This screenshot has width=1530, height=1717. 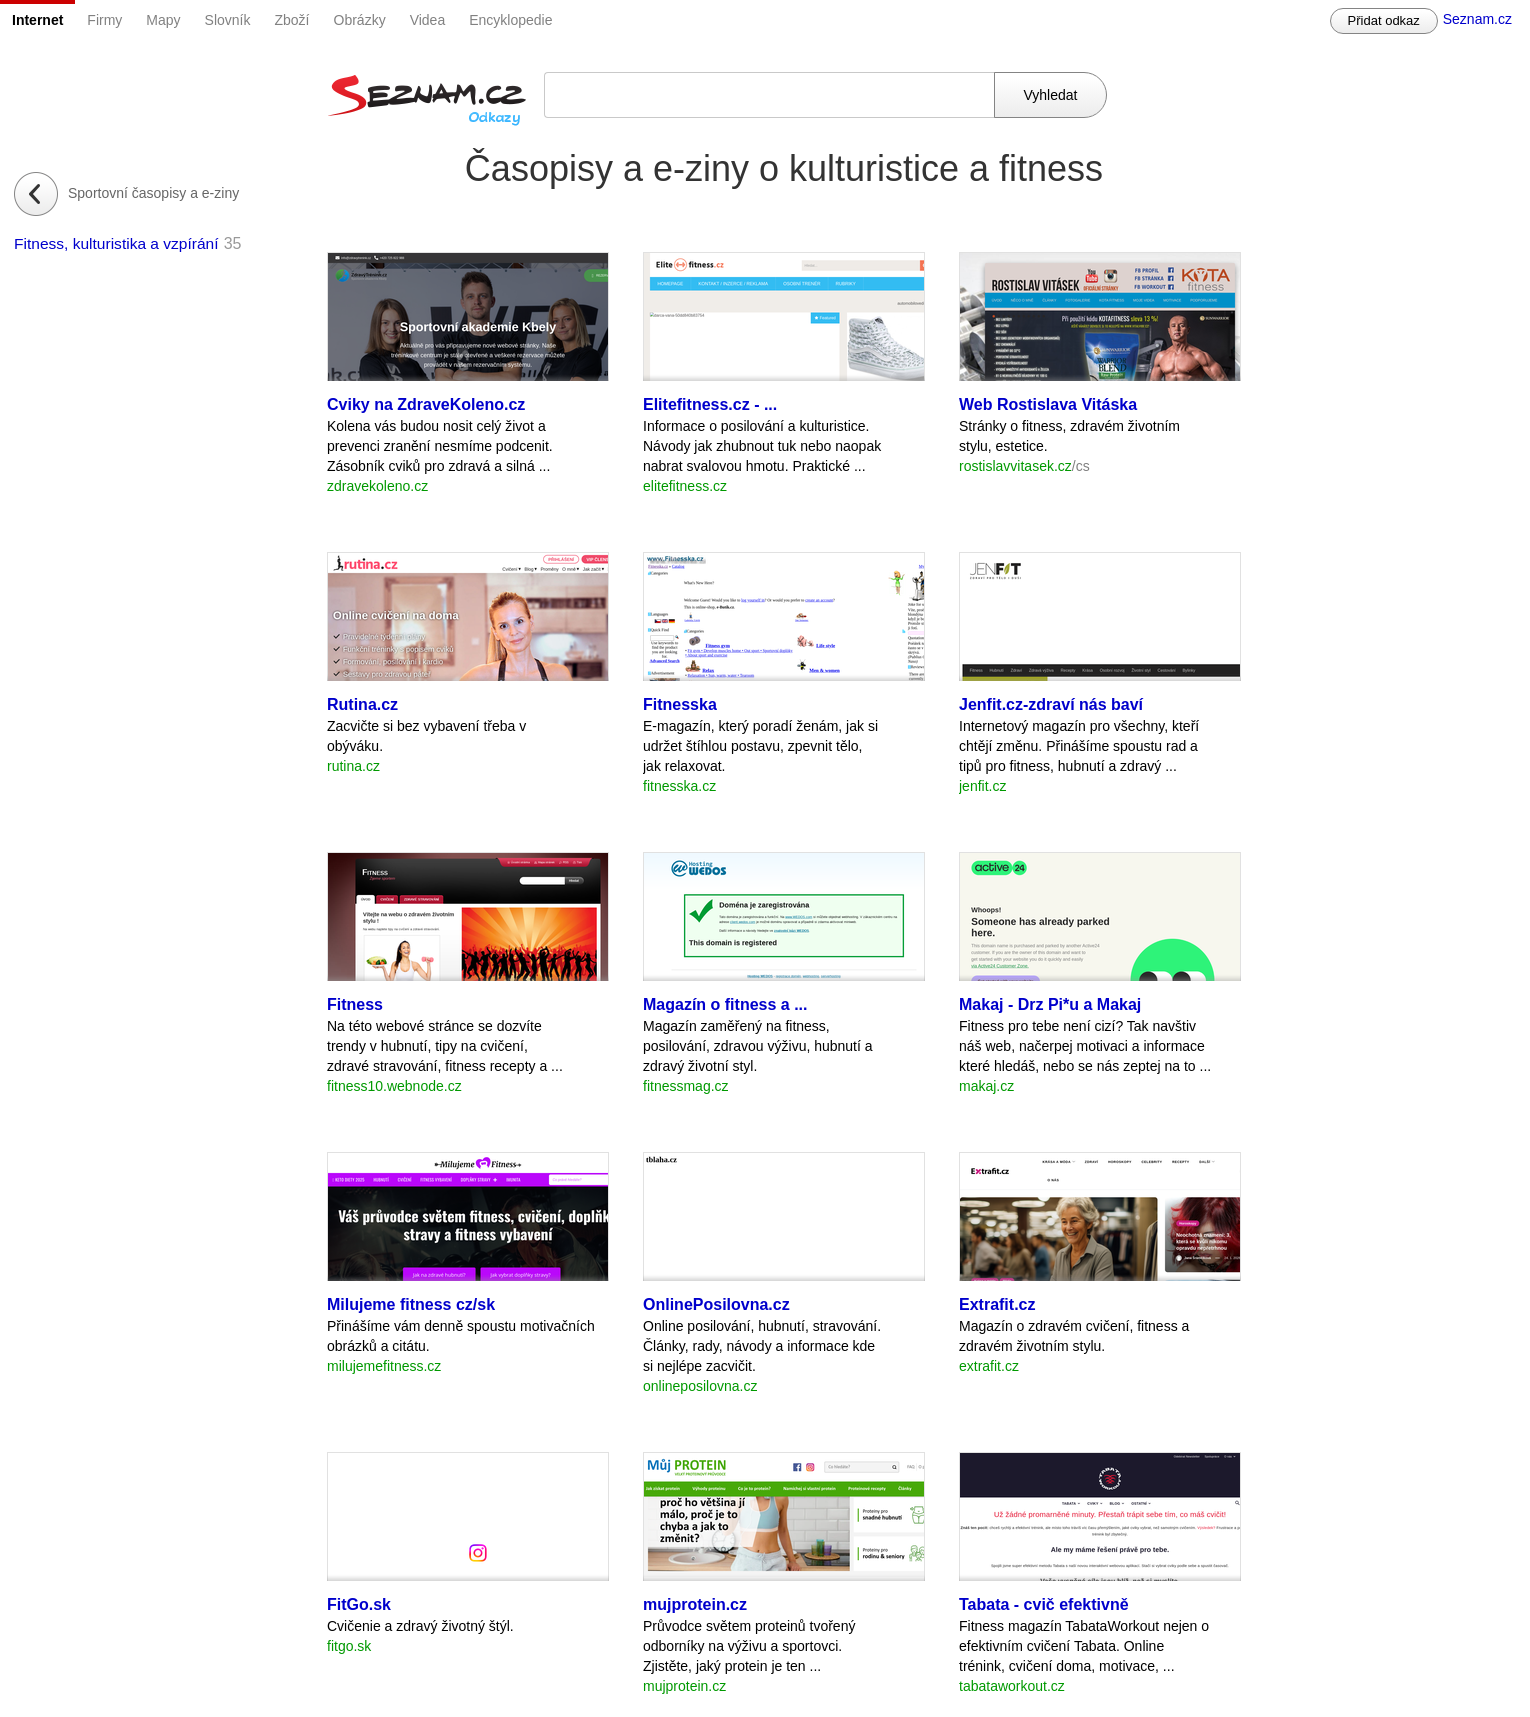 What do you see at coordinates (355, 1004) in the screenshot?
I see `Fitness` at bounding box center [355, 1004].